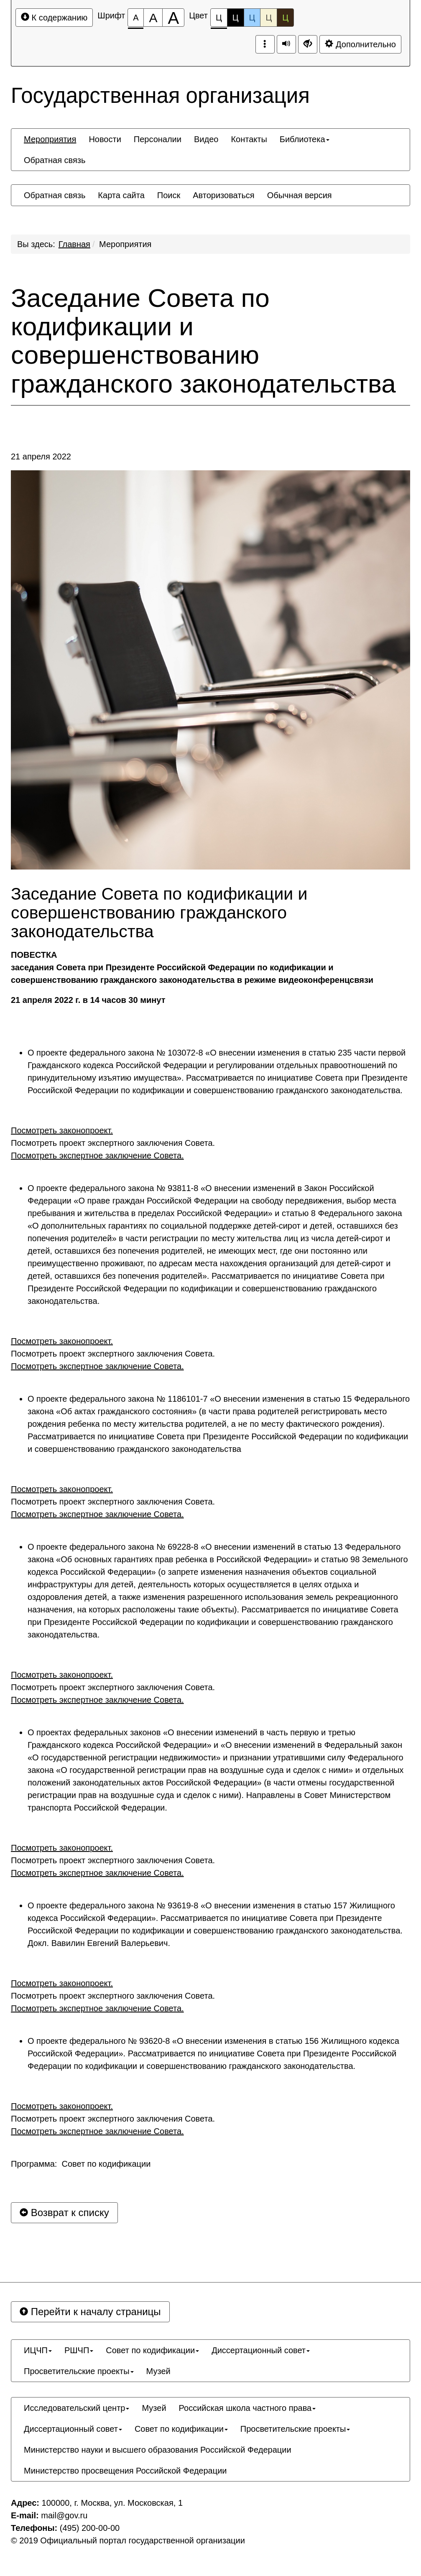 The width and height of the screenshot is (421, 2576). I want to click on Посмотреть экспертное заключение Совета., so click(97, 1155).